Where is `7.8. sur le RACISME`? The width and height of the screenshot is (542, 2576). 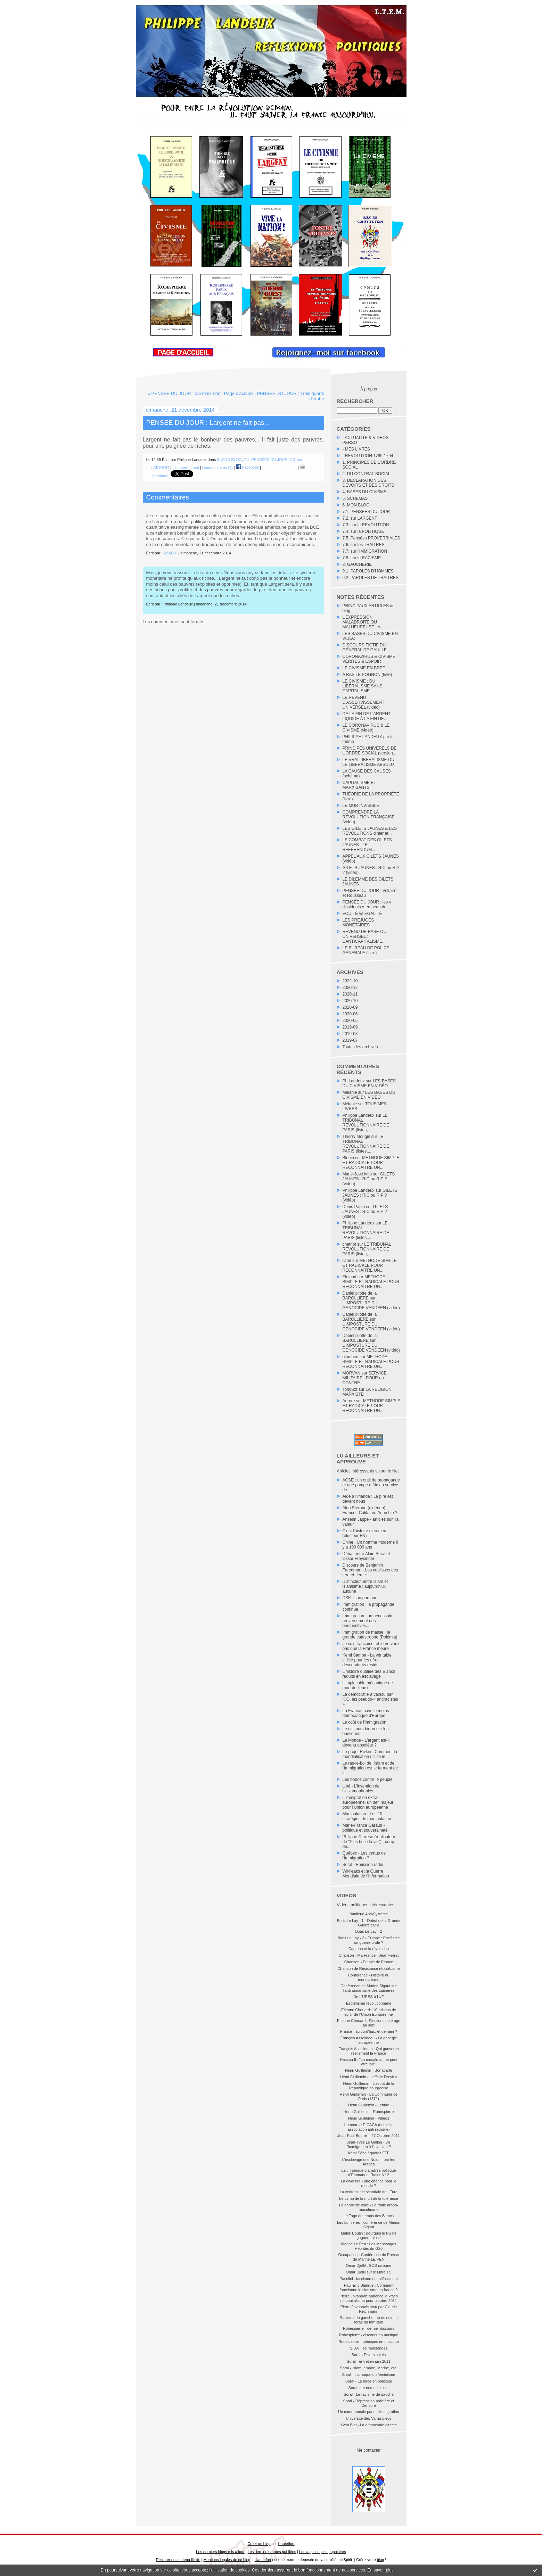 7.8. sur le RACISME is located at coordinates (362, 557).